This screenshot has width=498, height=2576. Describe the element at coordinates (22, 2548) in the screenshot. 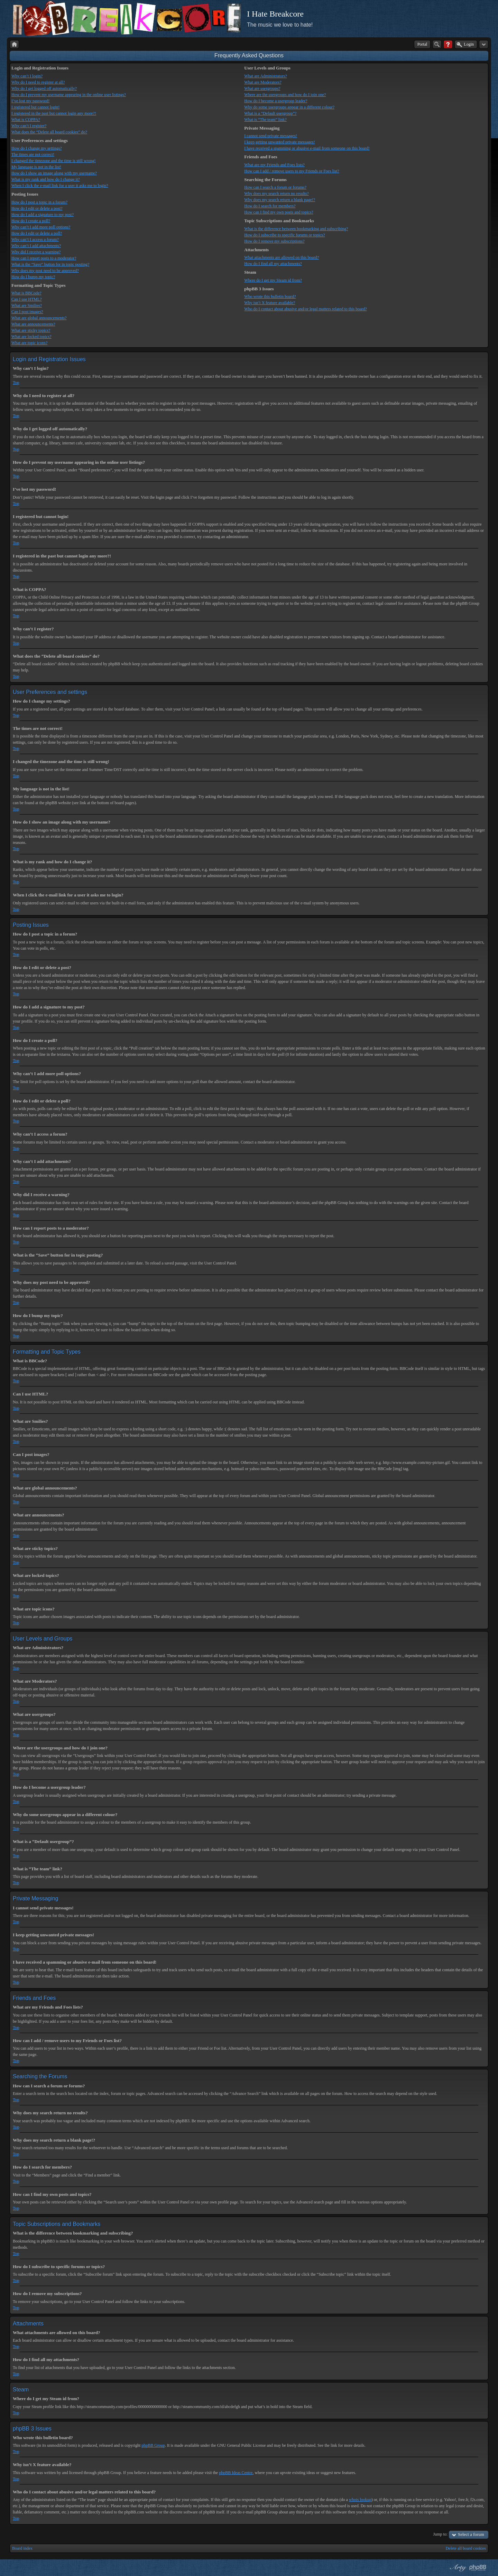

I see `Board index` at that location.